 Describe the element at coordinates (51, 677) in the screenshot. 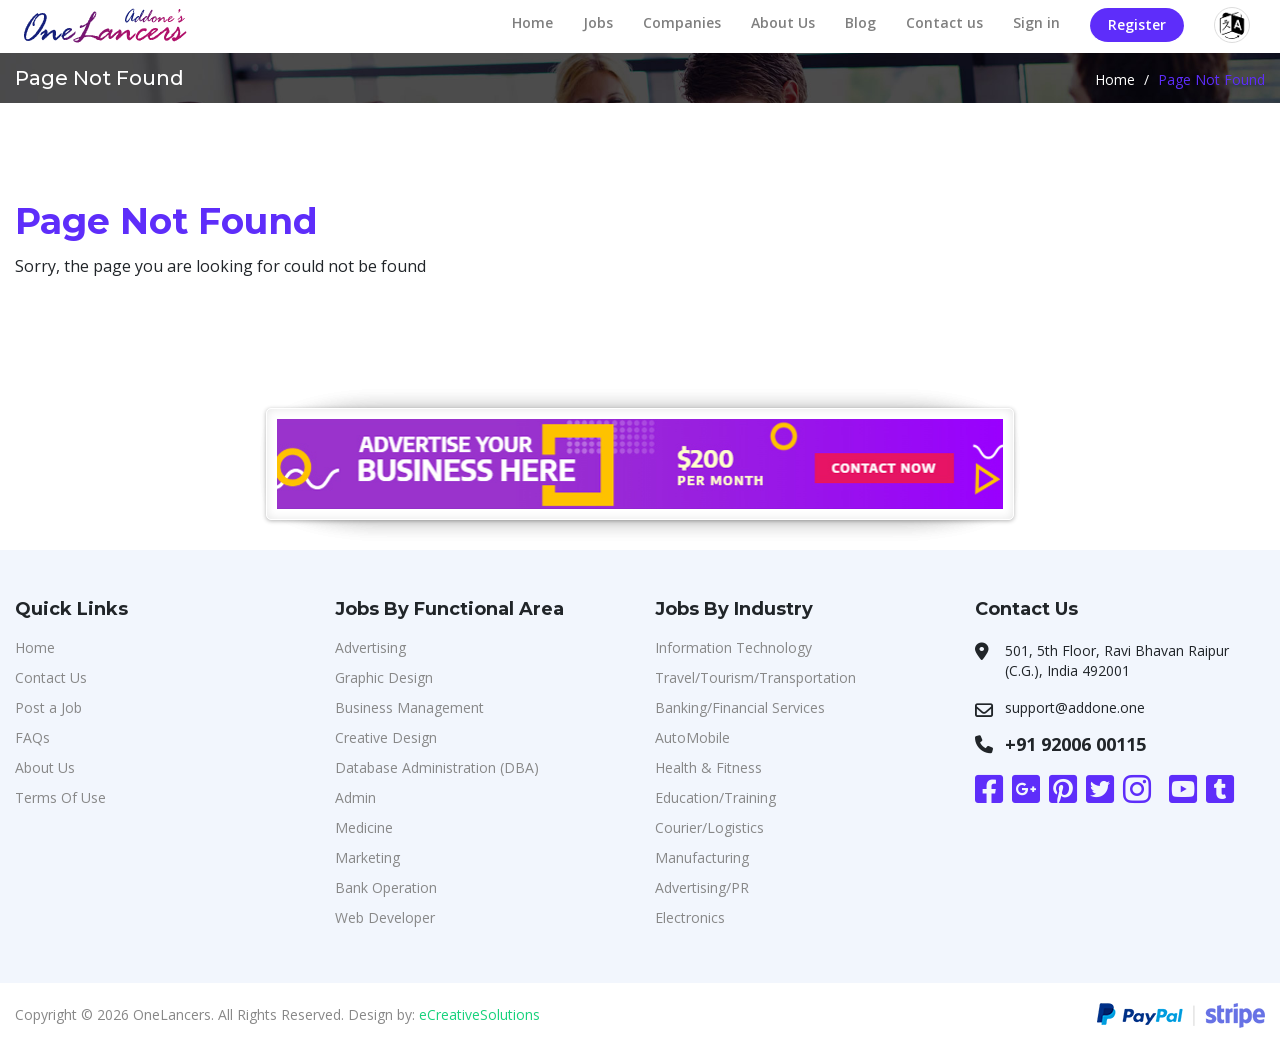

I see `Contact Us` at that location.